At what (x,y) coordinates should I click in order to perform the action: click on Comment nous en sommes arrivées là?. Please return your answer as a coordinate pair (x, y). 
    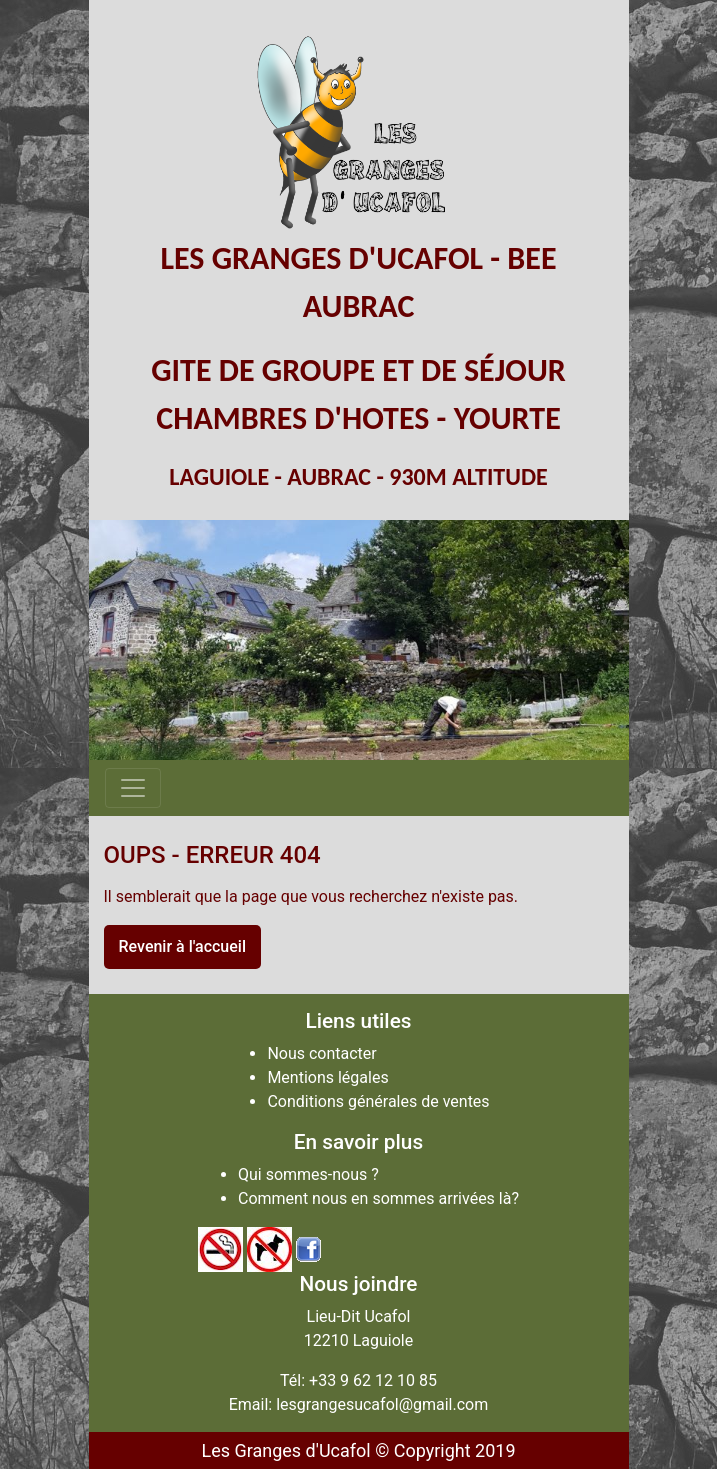
    Looking at the image, I should click on (378, 1198).